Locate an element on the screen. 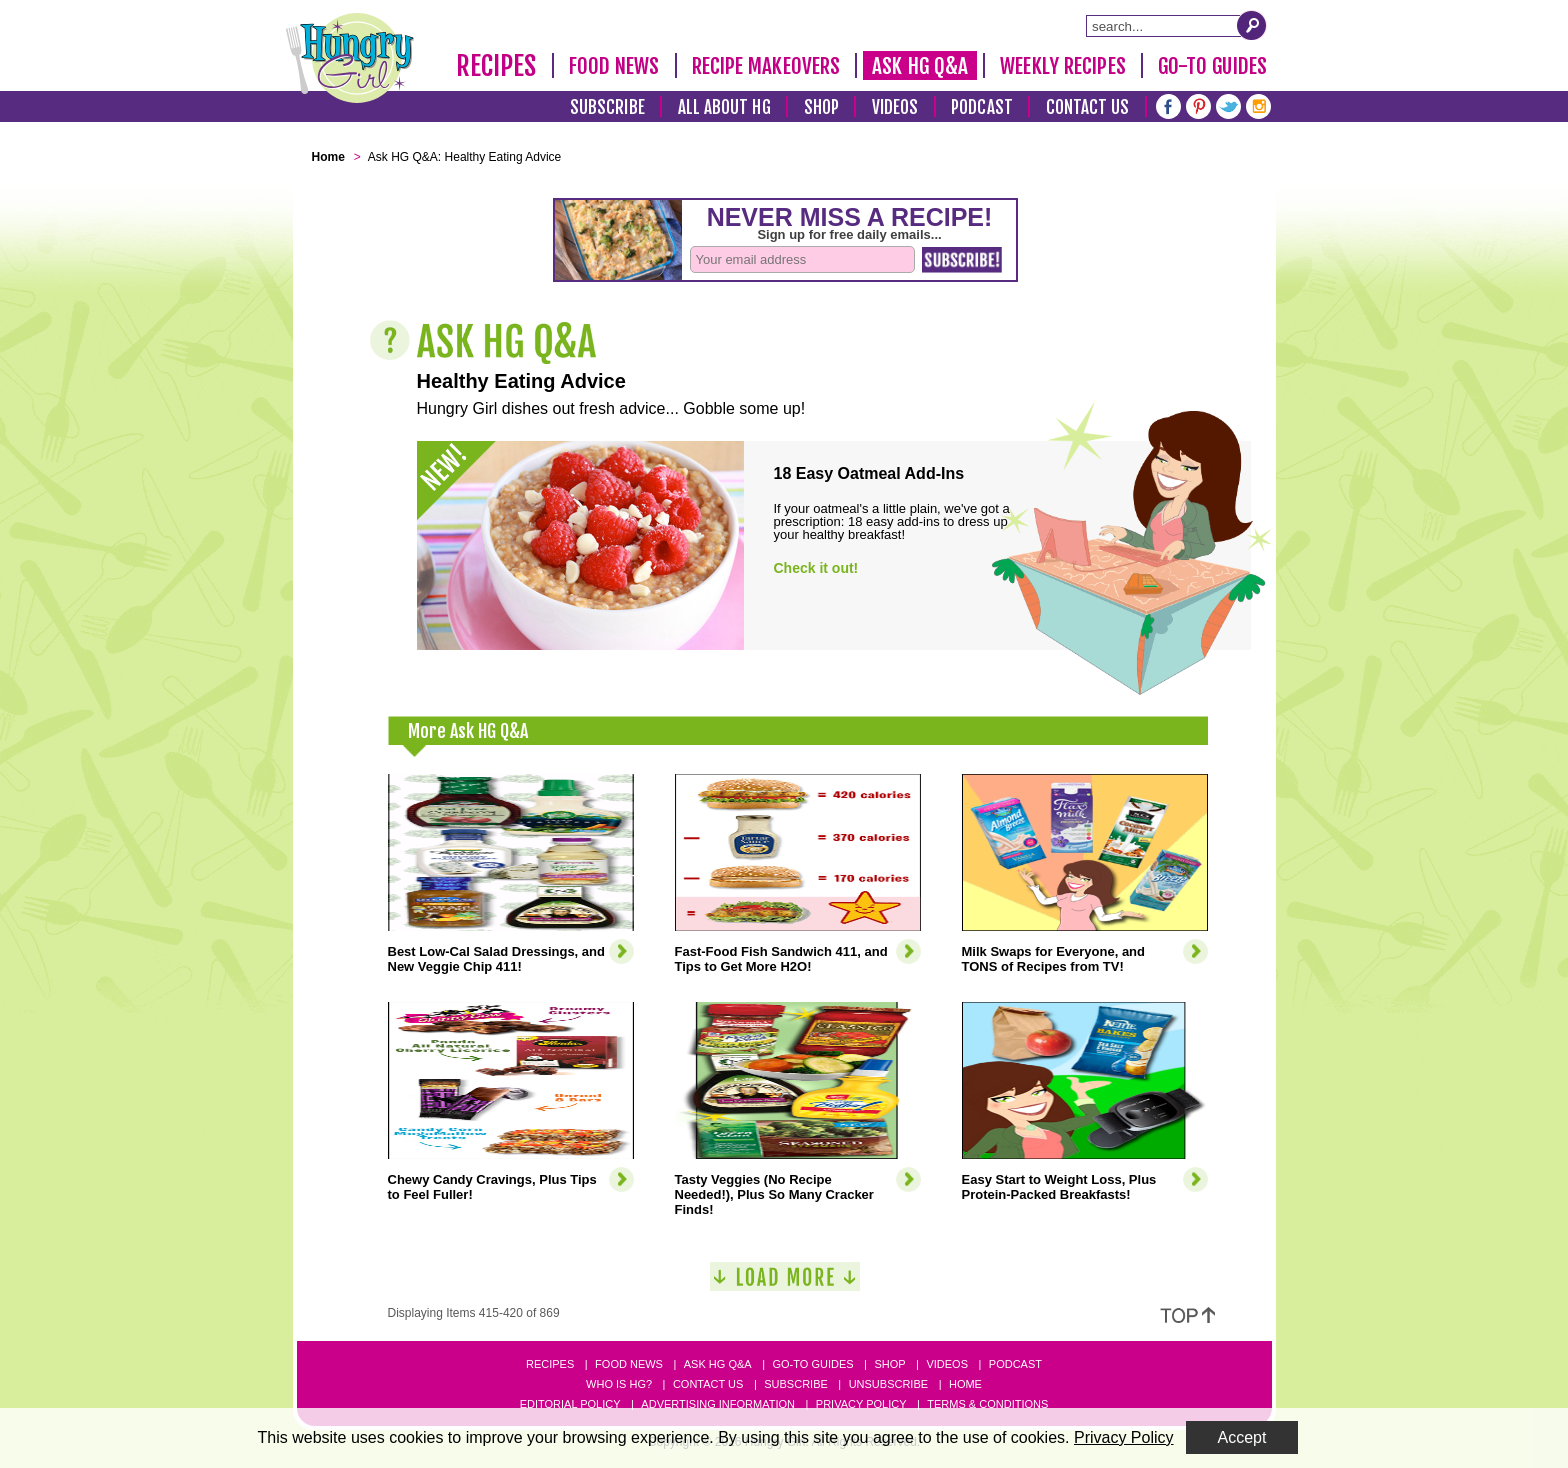 Image resolution: width=1568 pixels, height=1468 pixels. Home is located at coordinates (965, 1384).